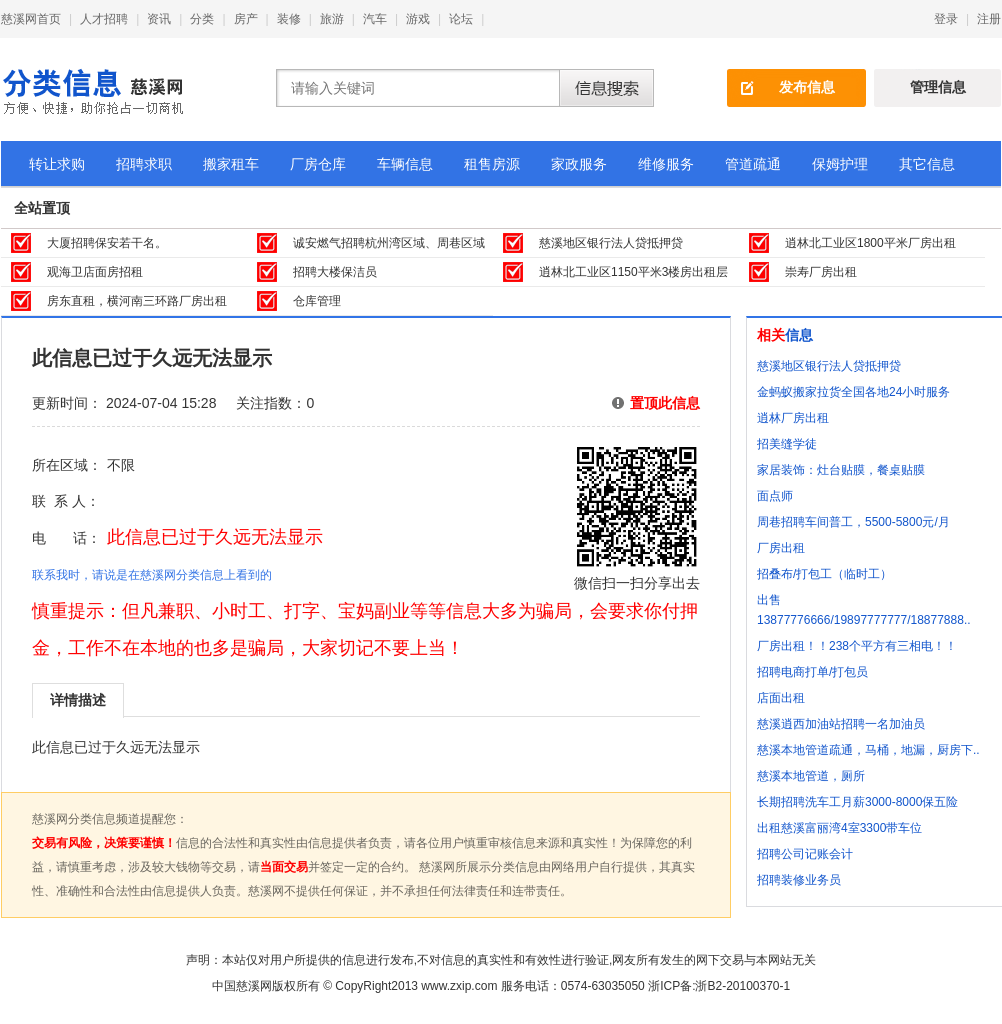  I want to click on 人才招聘, so click(104, 19).